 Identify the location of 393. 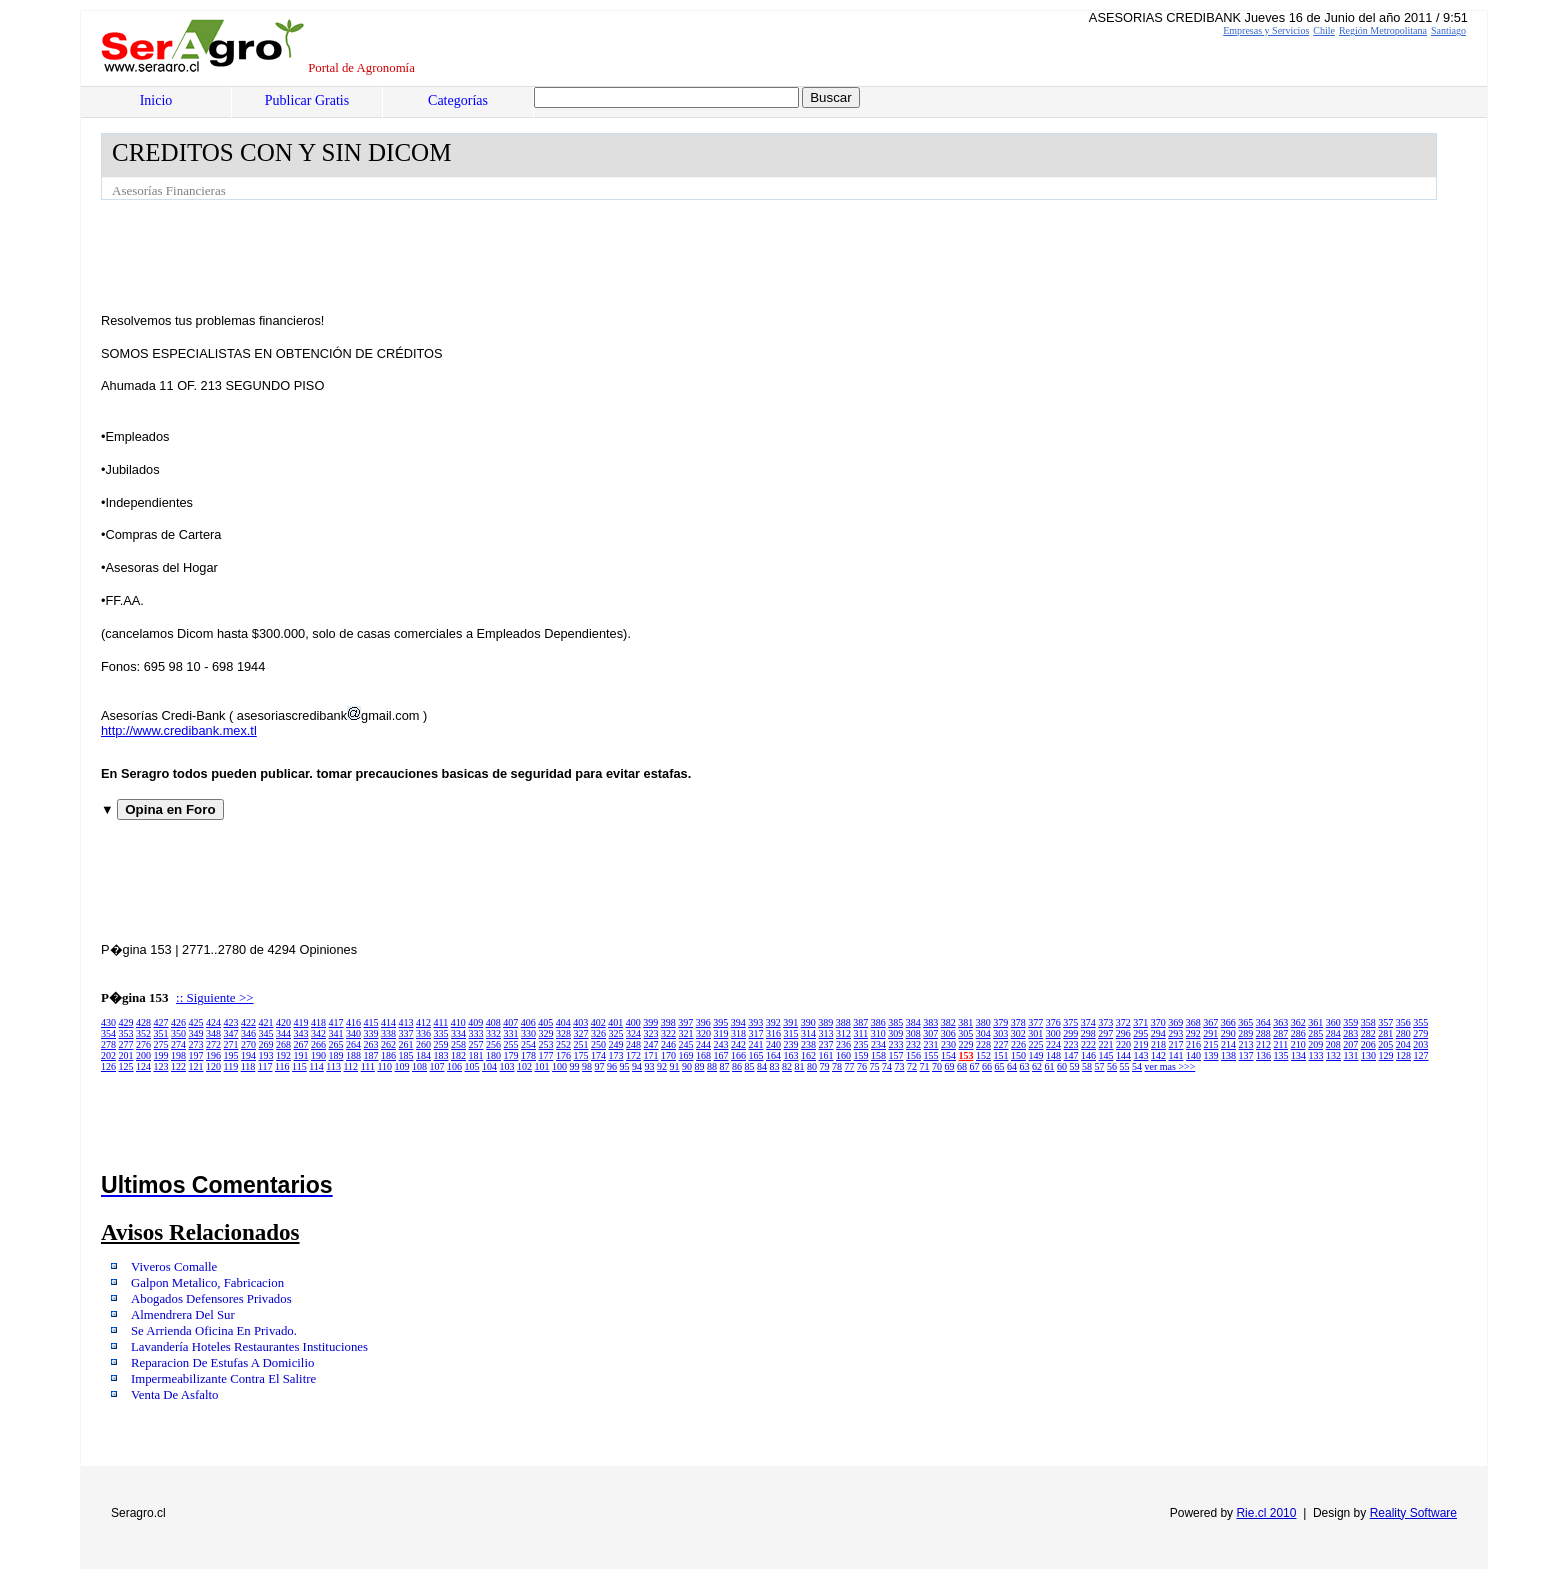
(755, 1022).